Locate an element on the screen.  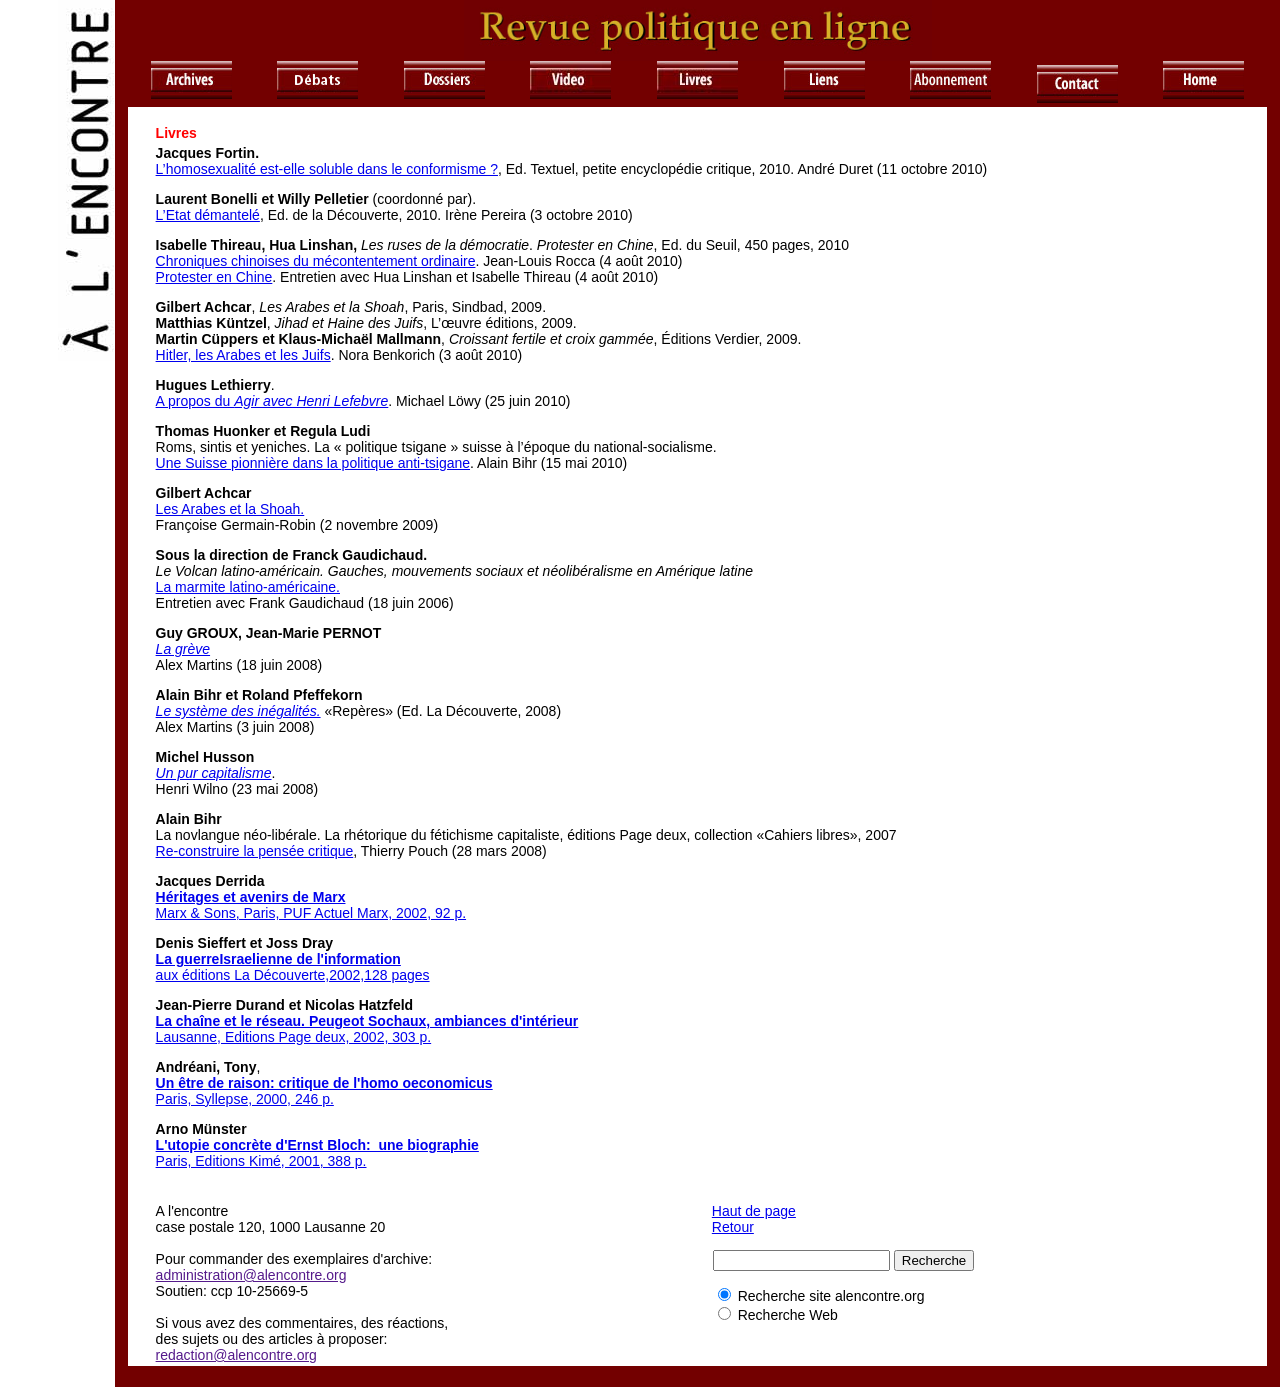
aux éditions La Découverte,2002,128 pages is located at coordinates (293, 975).